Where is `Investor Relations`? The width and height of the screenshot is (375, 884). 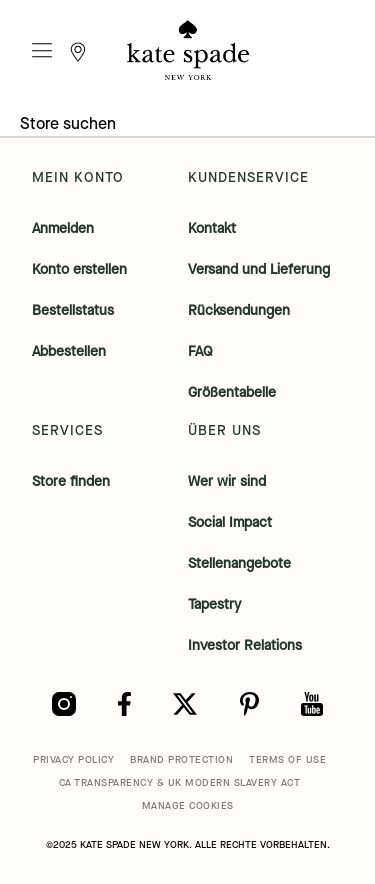 Investor Relations is located at coordinates (245, 645).